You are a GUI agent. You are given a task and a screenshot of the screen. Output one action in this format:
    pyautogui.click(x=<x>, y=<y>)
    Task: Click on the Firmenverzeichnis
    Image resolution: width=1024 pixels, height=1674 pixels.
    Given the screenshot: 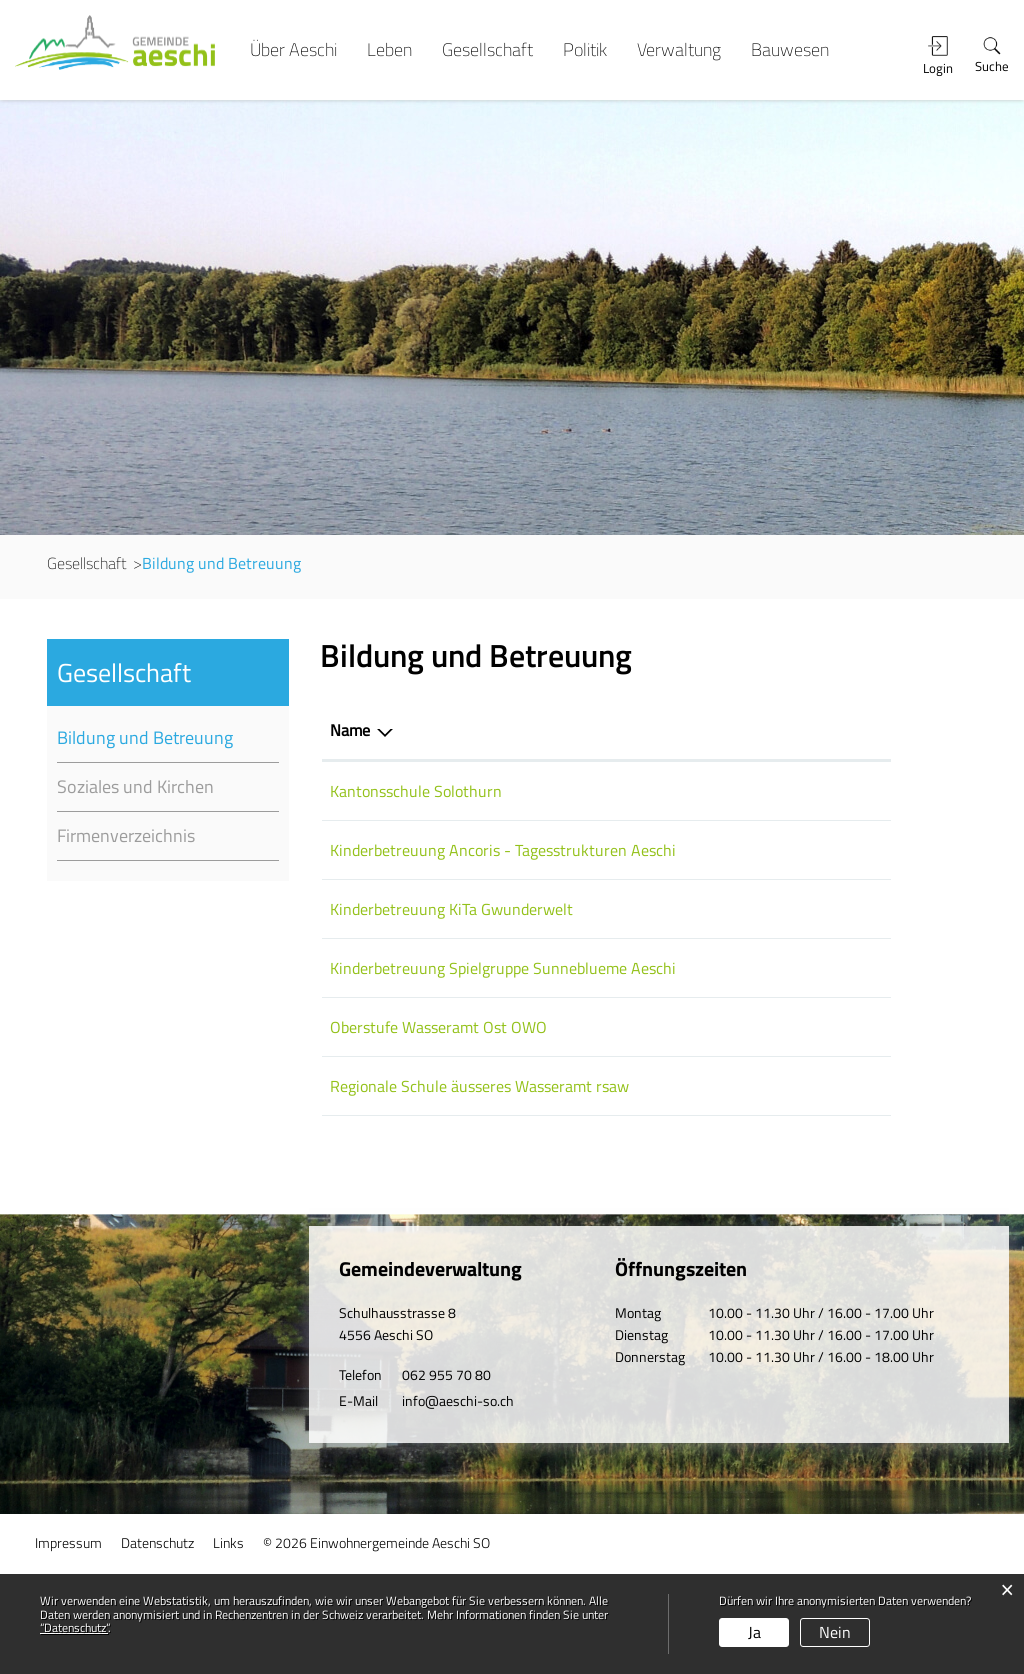 What is the action you would take?
    pyautogui.click(x=126, y=835)
    